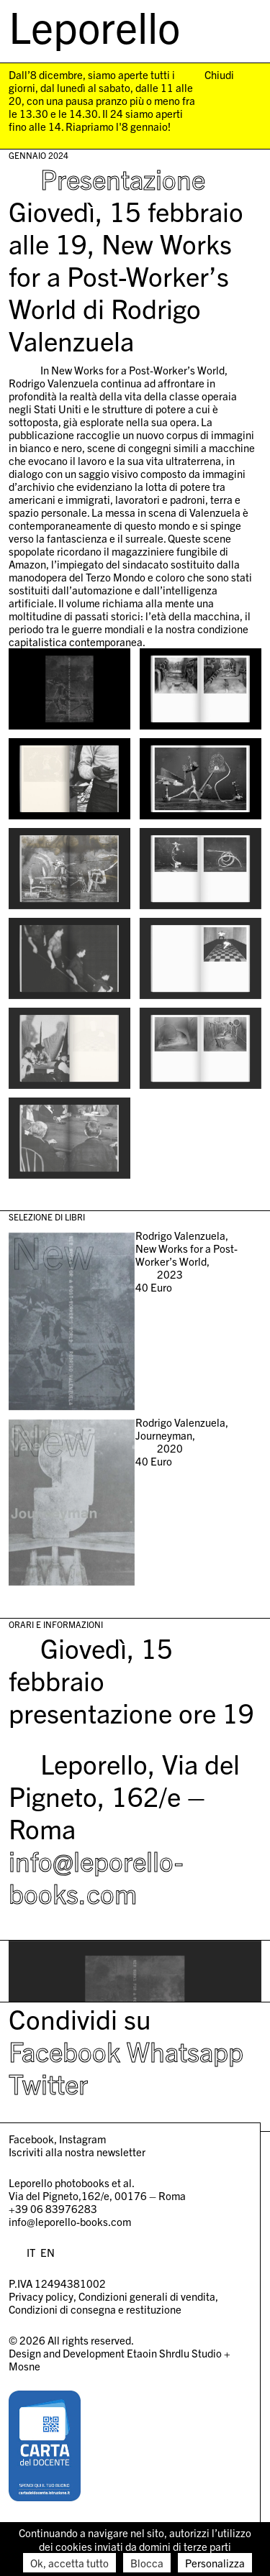 Image resolution: width=270 pixels, height=2576 pixels. I want to click on Blocca, so click(146, 2563).